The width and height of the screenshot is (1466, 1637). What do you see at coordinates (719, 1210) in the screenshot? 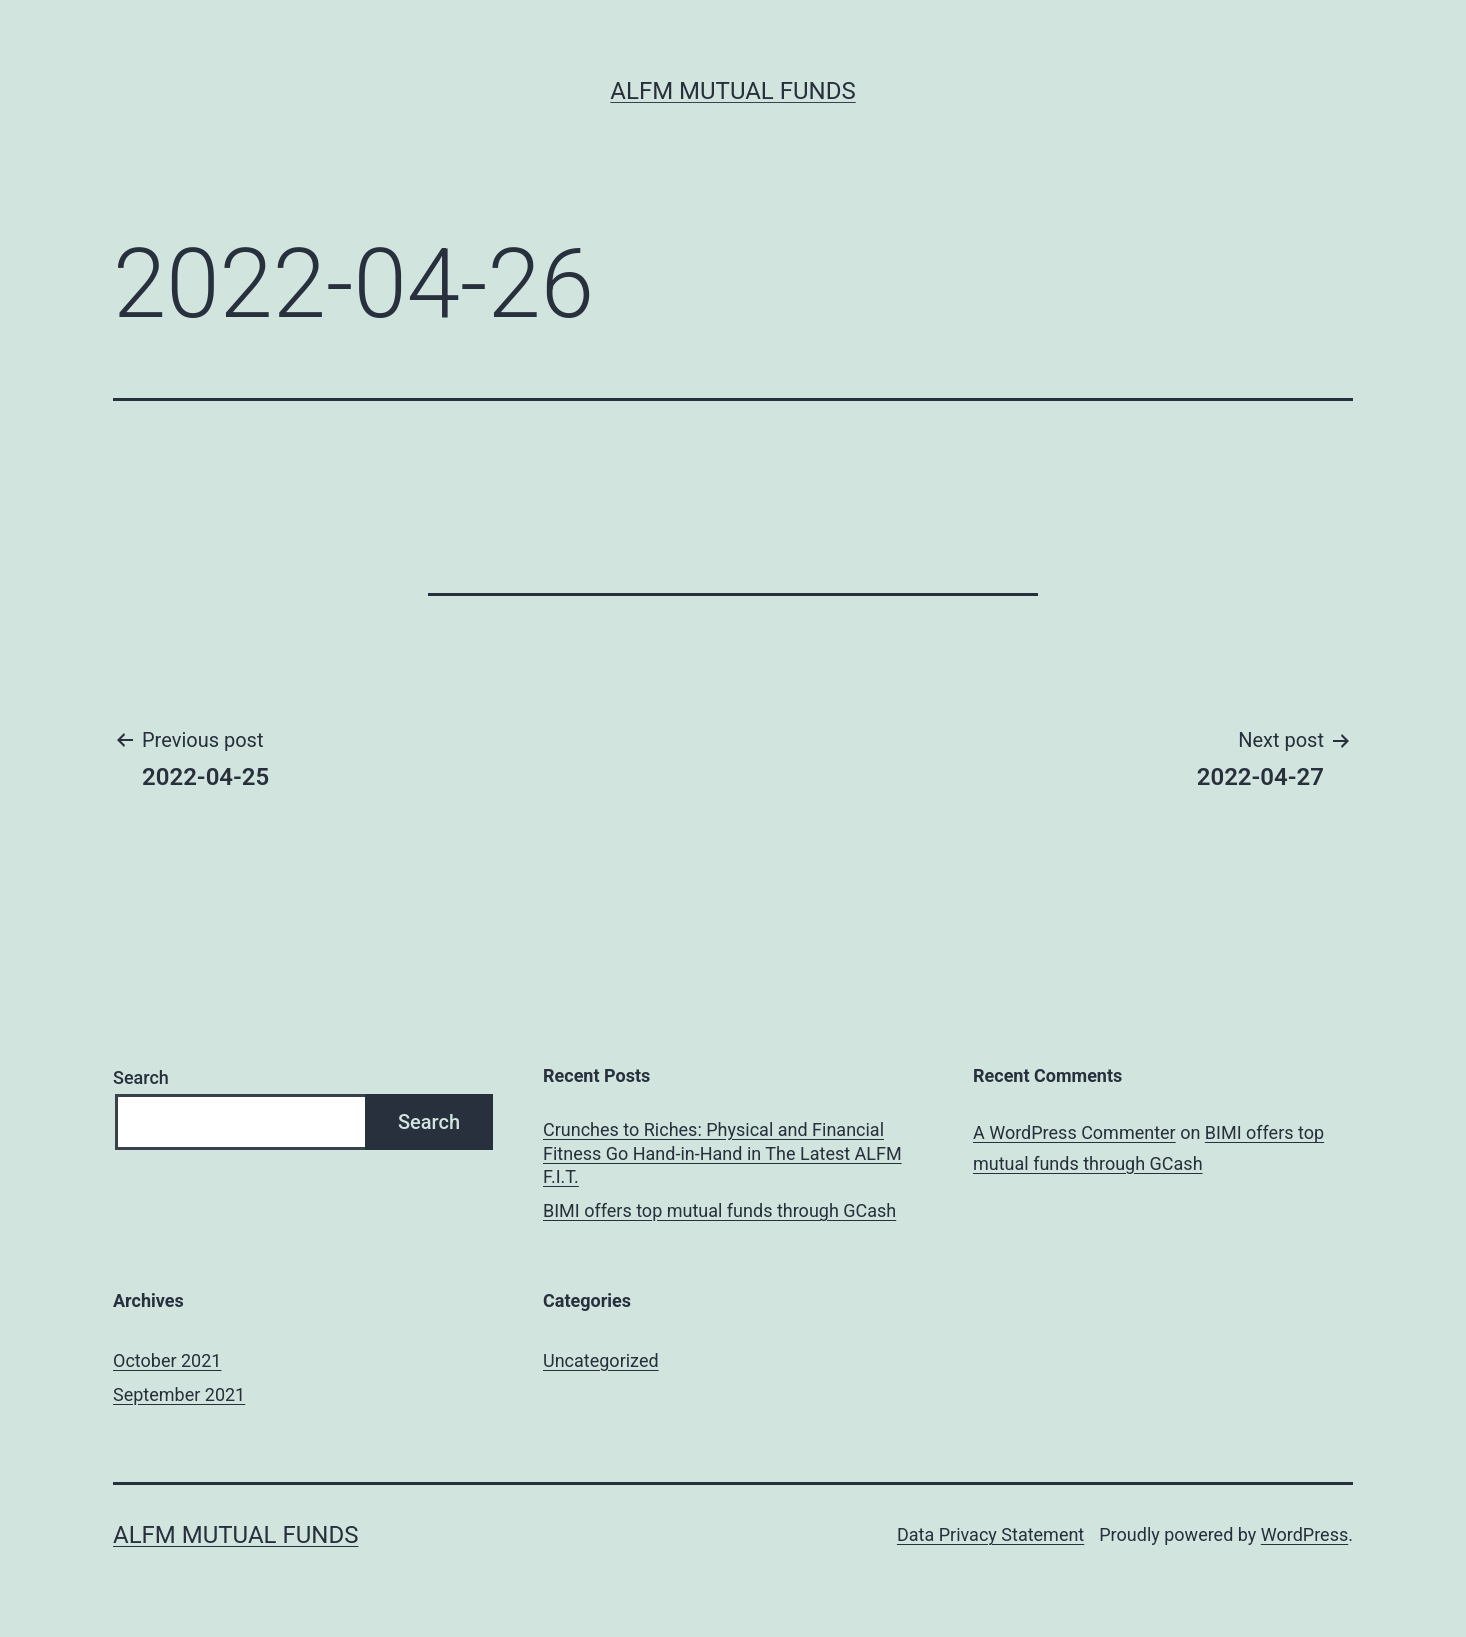
I see `BIMI offers top mutual funds through GCash` at bounding box center [719, 1210].